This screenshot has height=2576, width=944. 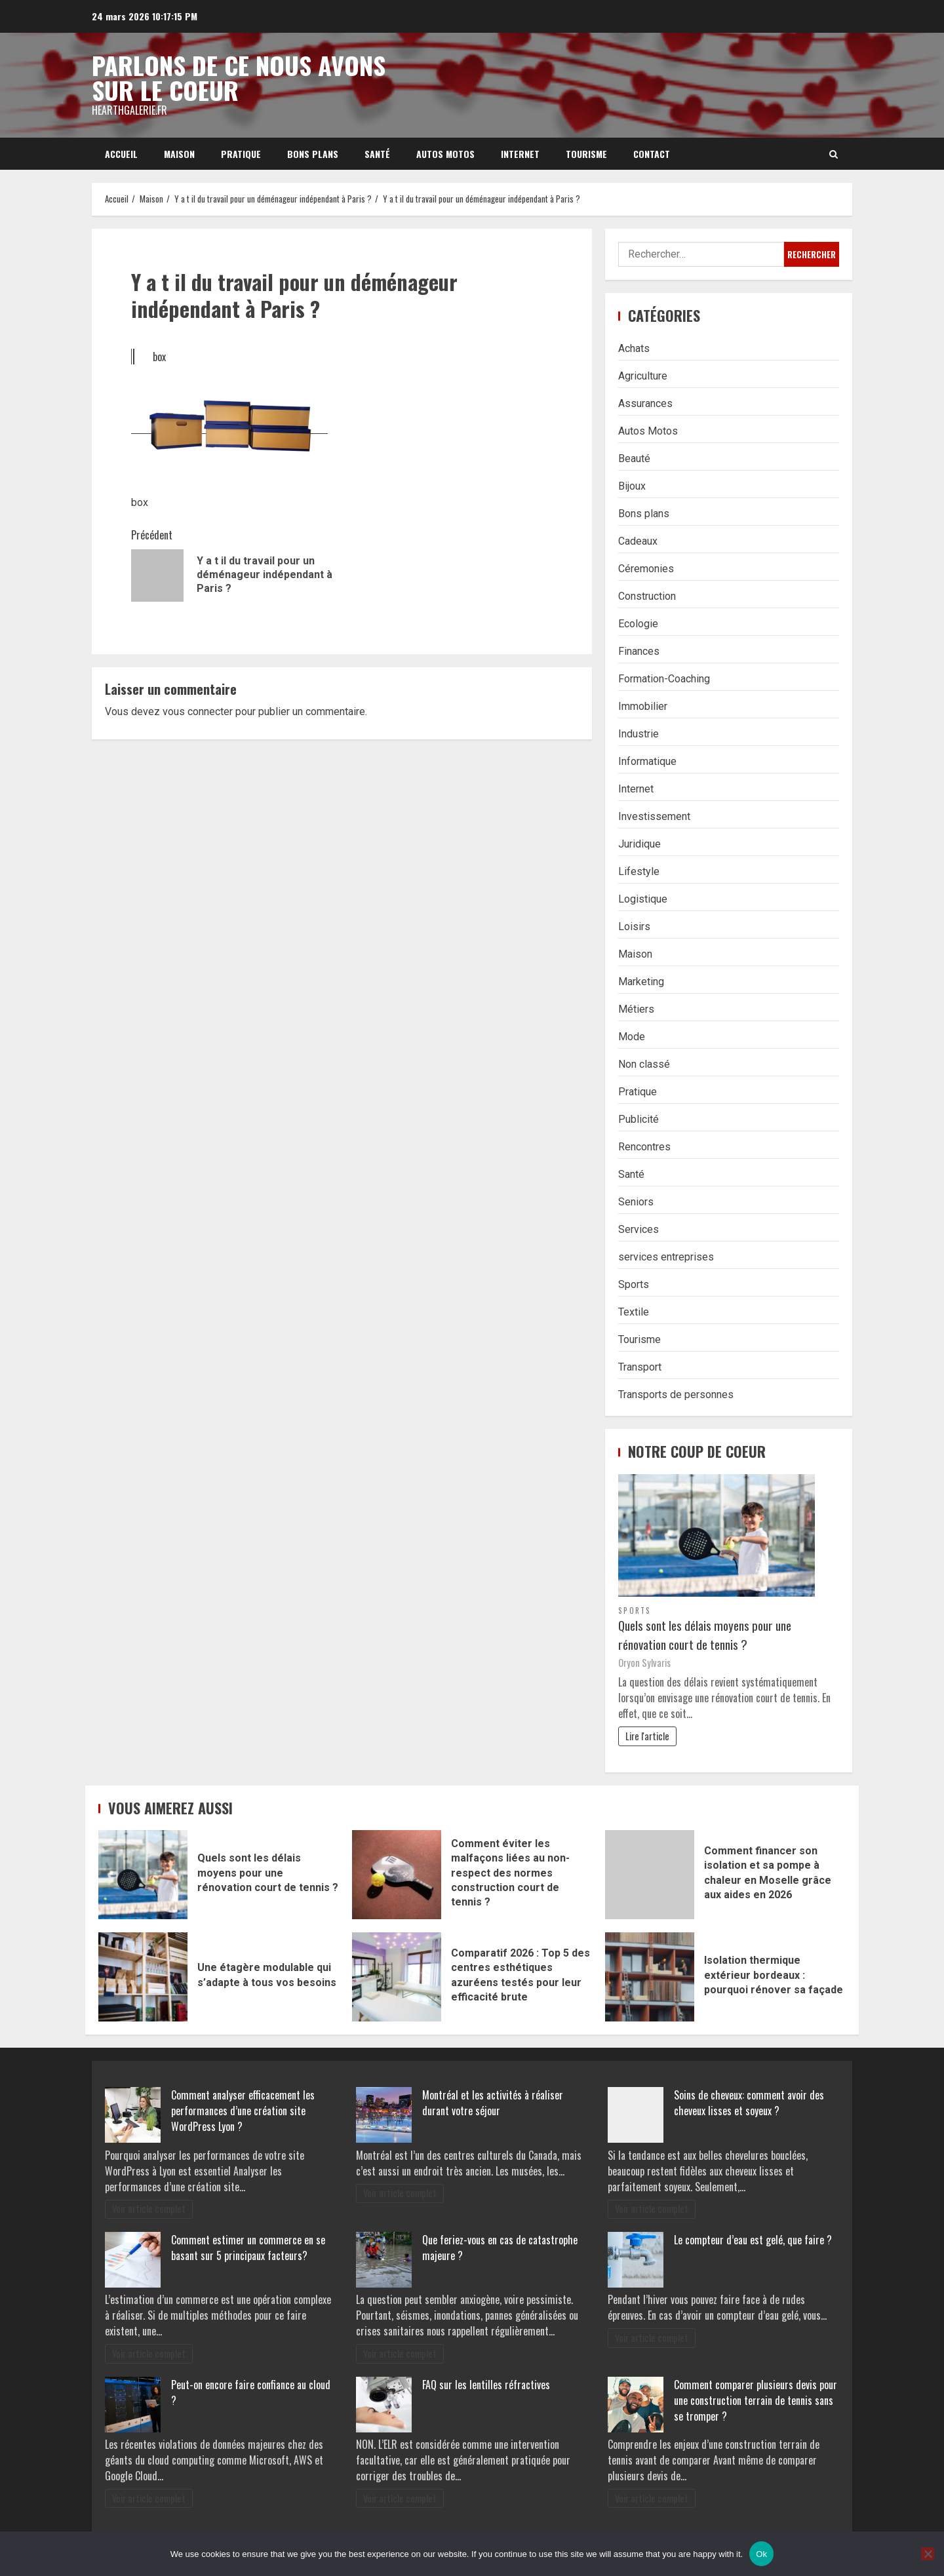 I want to click on Construction, so click(x=647, y=596).